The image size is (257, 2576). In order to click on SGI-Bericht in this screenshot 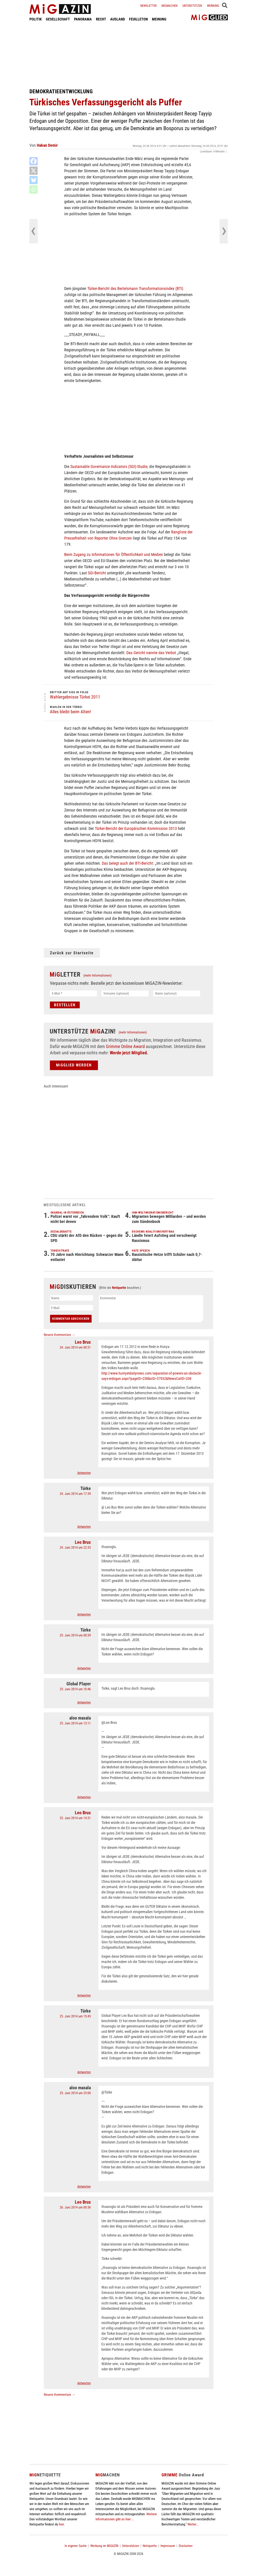, I will do `click(97, 572)`.